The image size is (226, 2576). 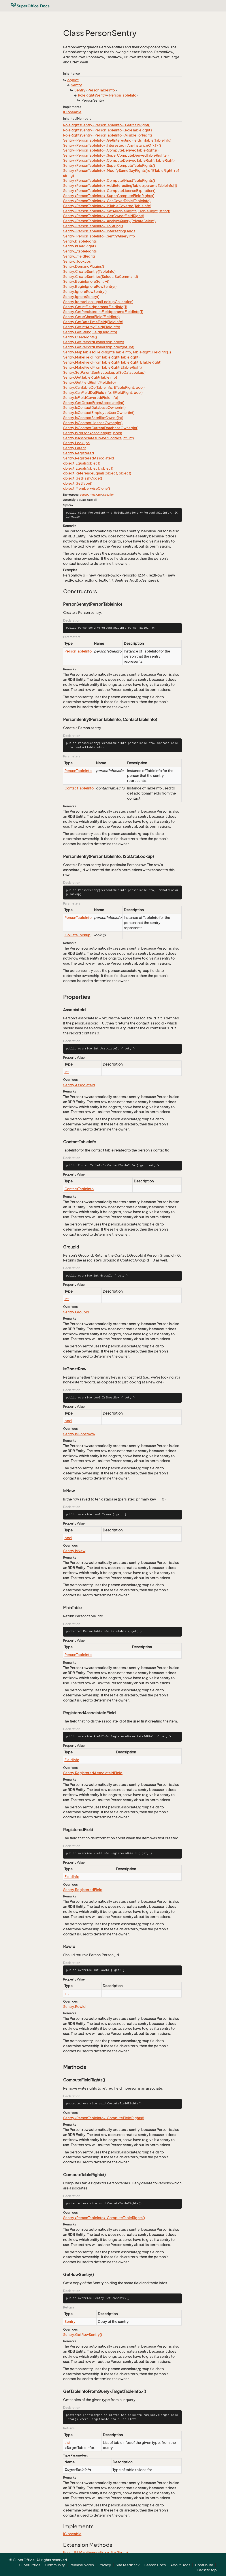 I want to click on object.ReferenceEquals(object, object), so click(x=97, y=473).